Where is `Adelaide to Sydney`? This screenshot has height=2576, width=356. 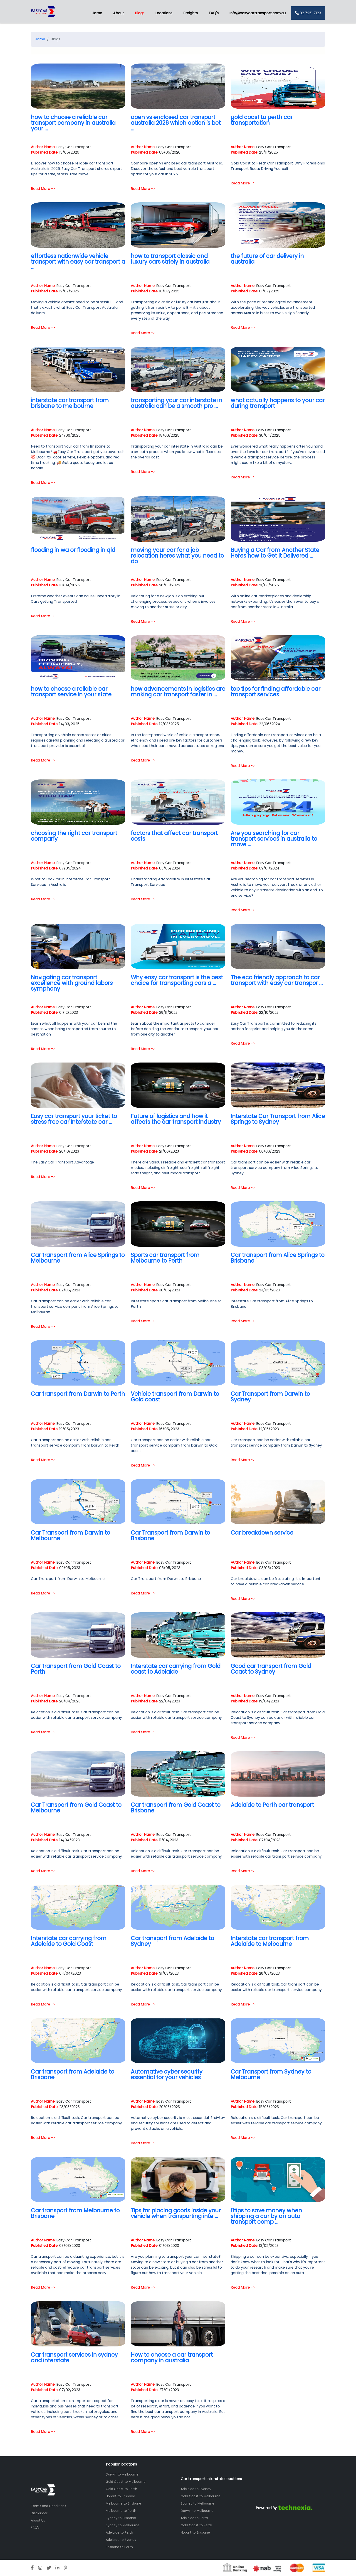
Adelaide to Sydney is located at coordinates (121, 2539).